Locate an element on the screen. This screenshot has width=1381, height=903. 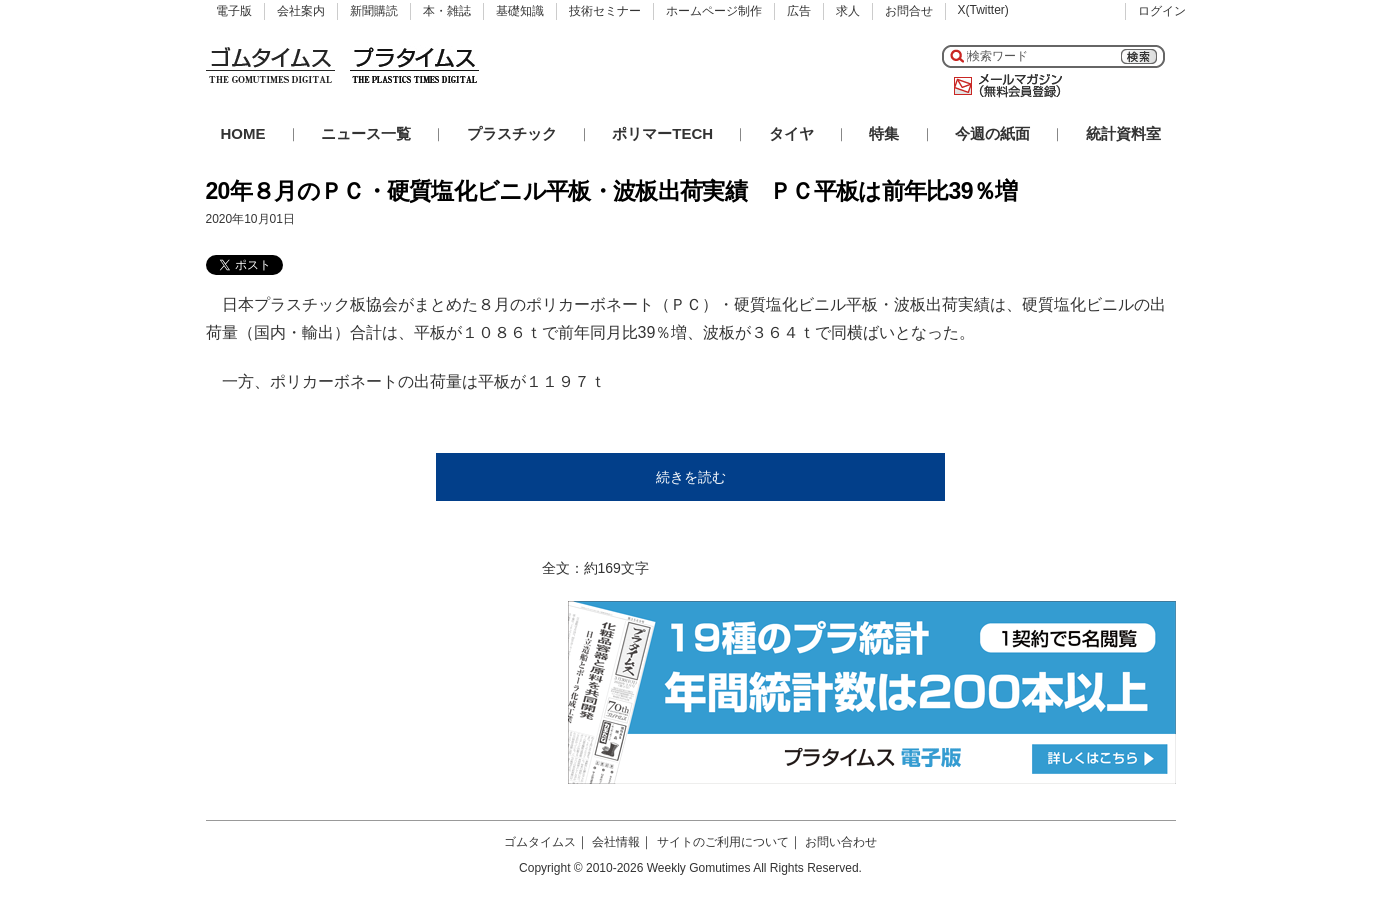
新聞購読 is located at coordinates (374, 11).